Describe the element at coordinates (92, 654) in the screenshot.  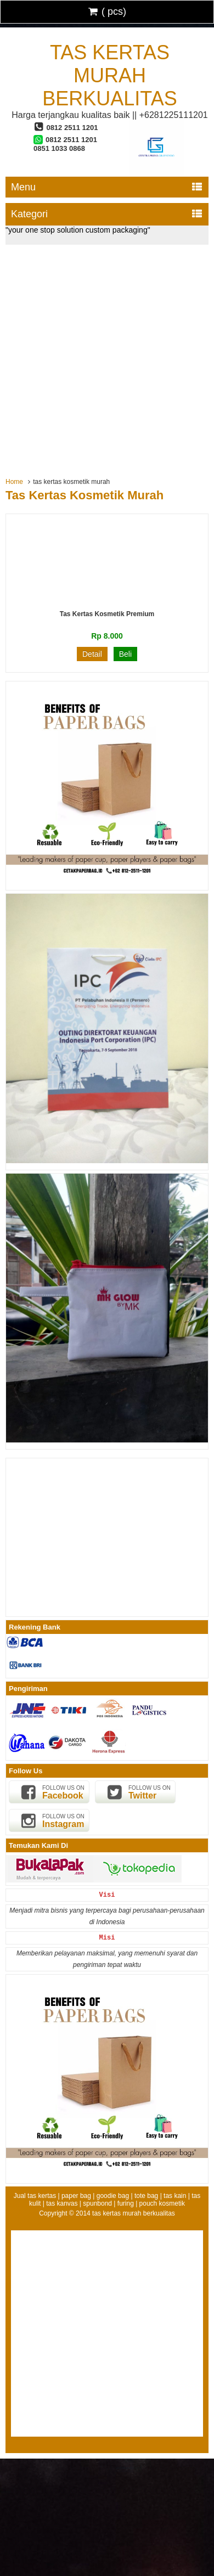
I see `Detail` at that location.